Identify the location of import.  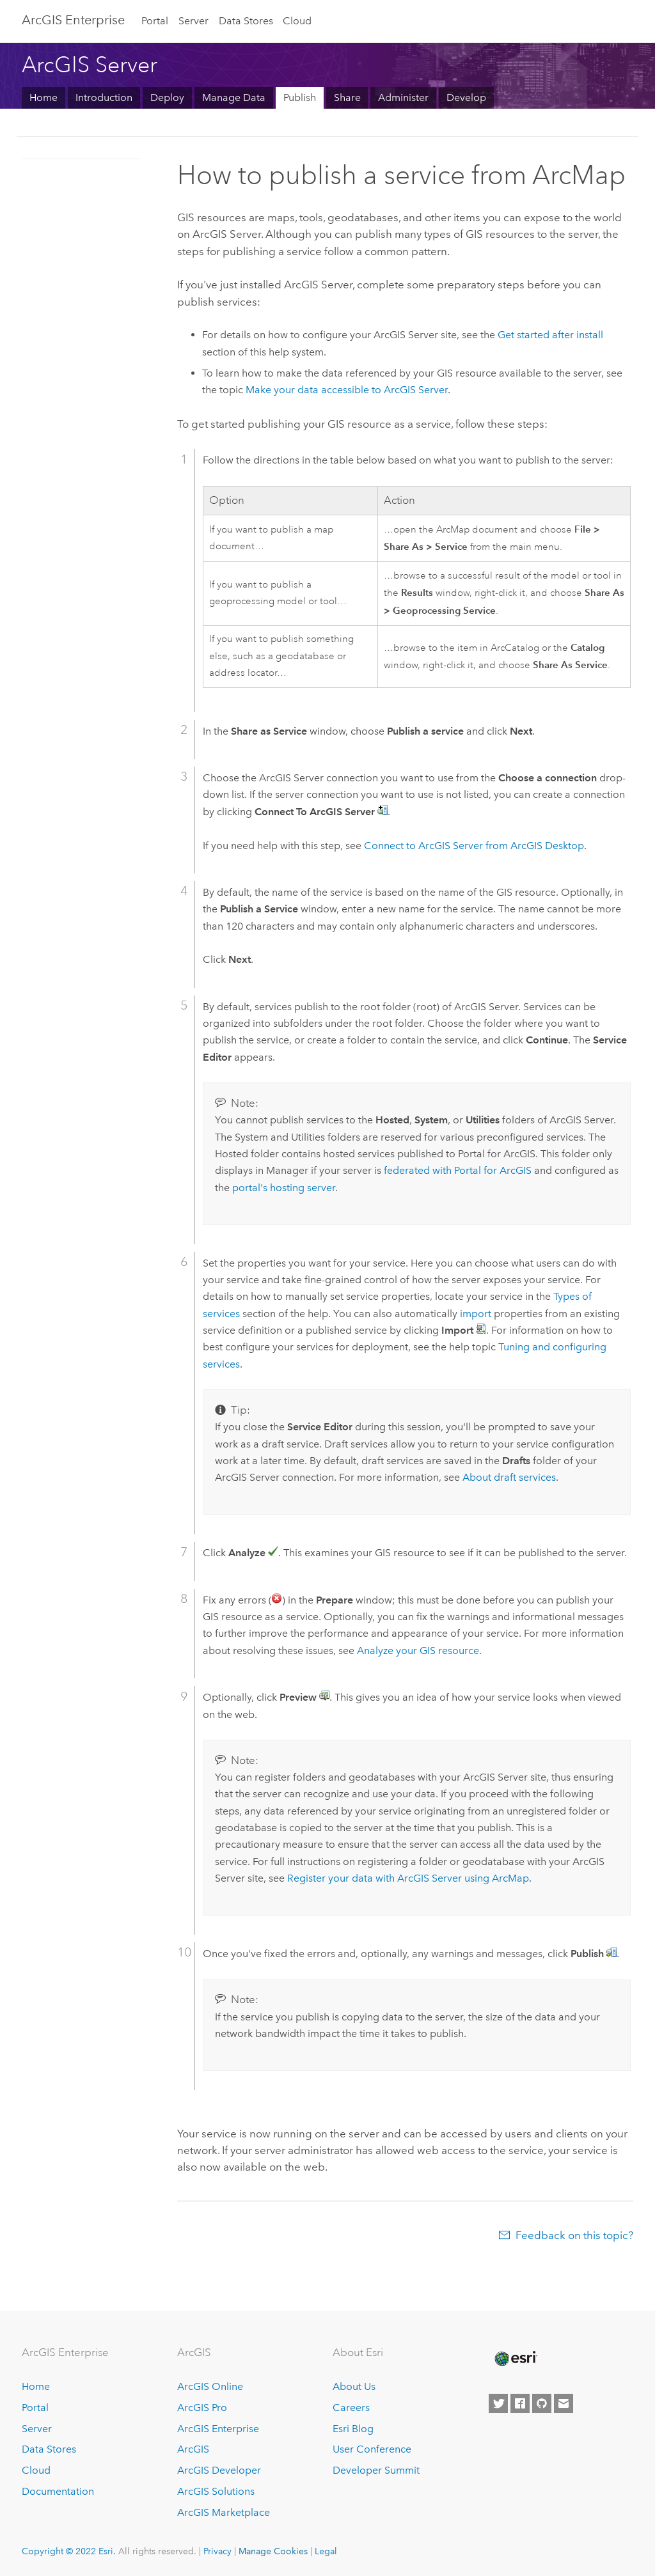
(475, 1314).